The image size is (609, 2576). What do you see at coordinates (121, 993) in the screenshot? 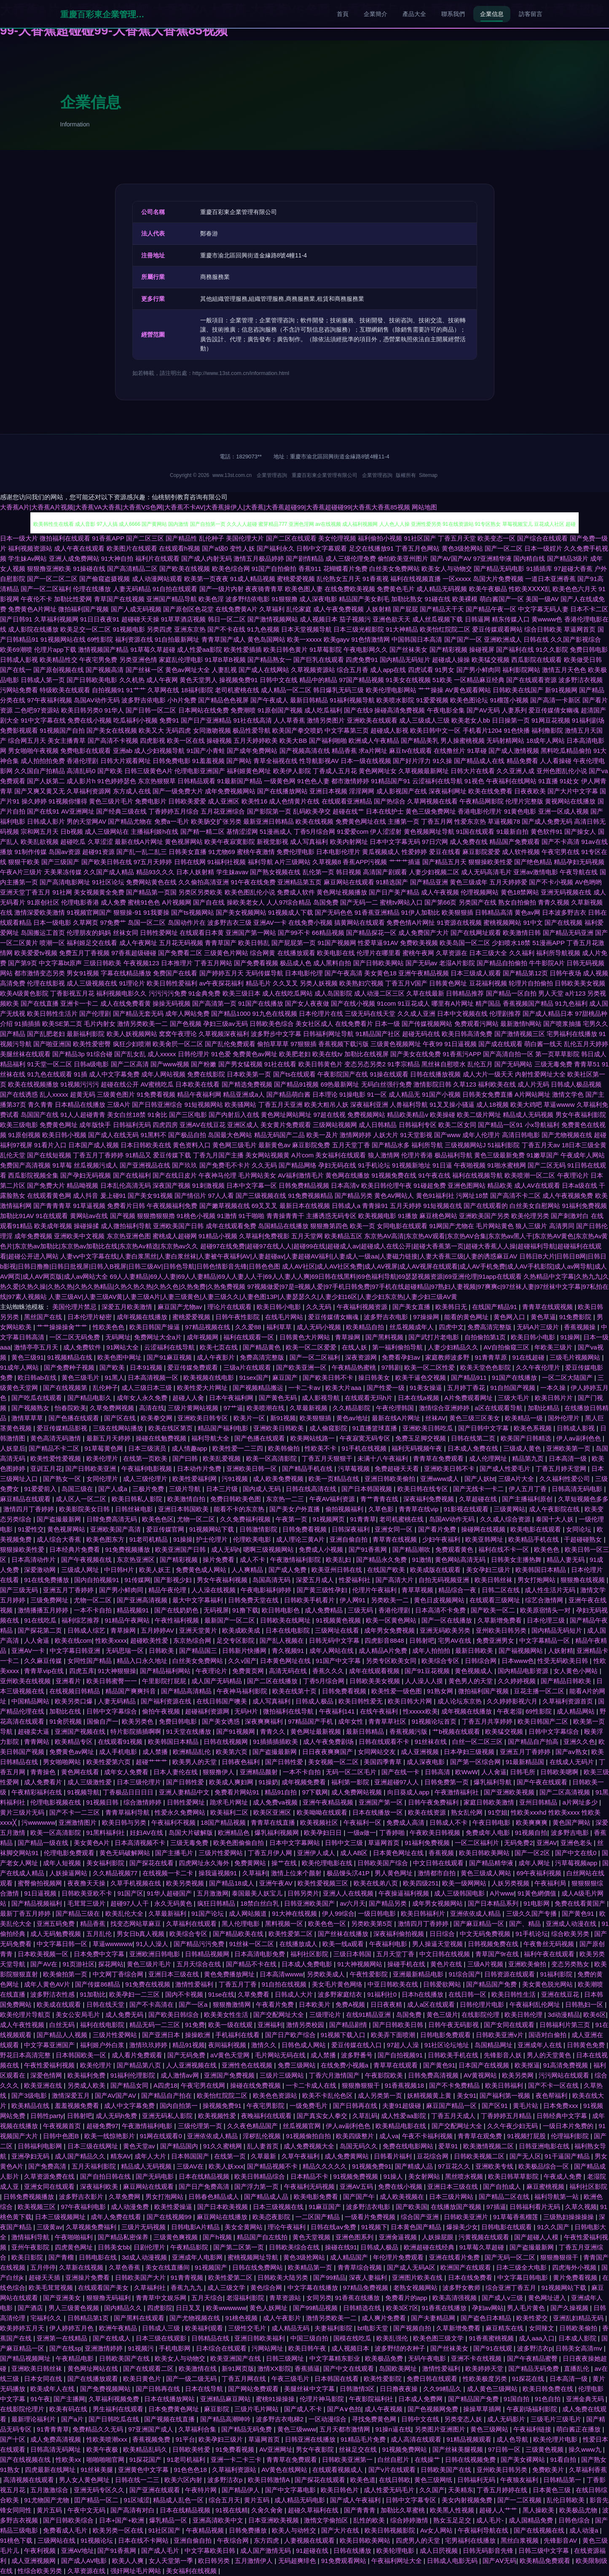
I see `福利视频电影久久` at bounding box center [121, 993].